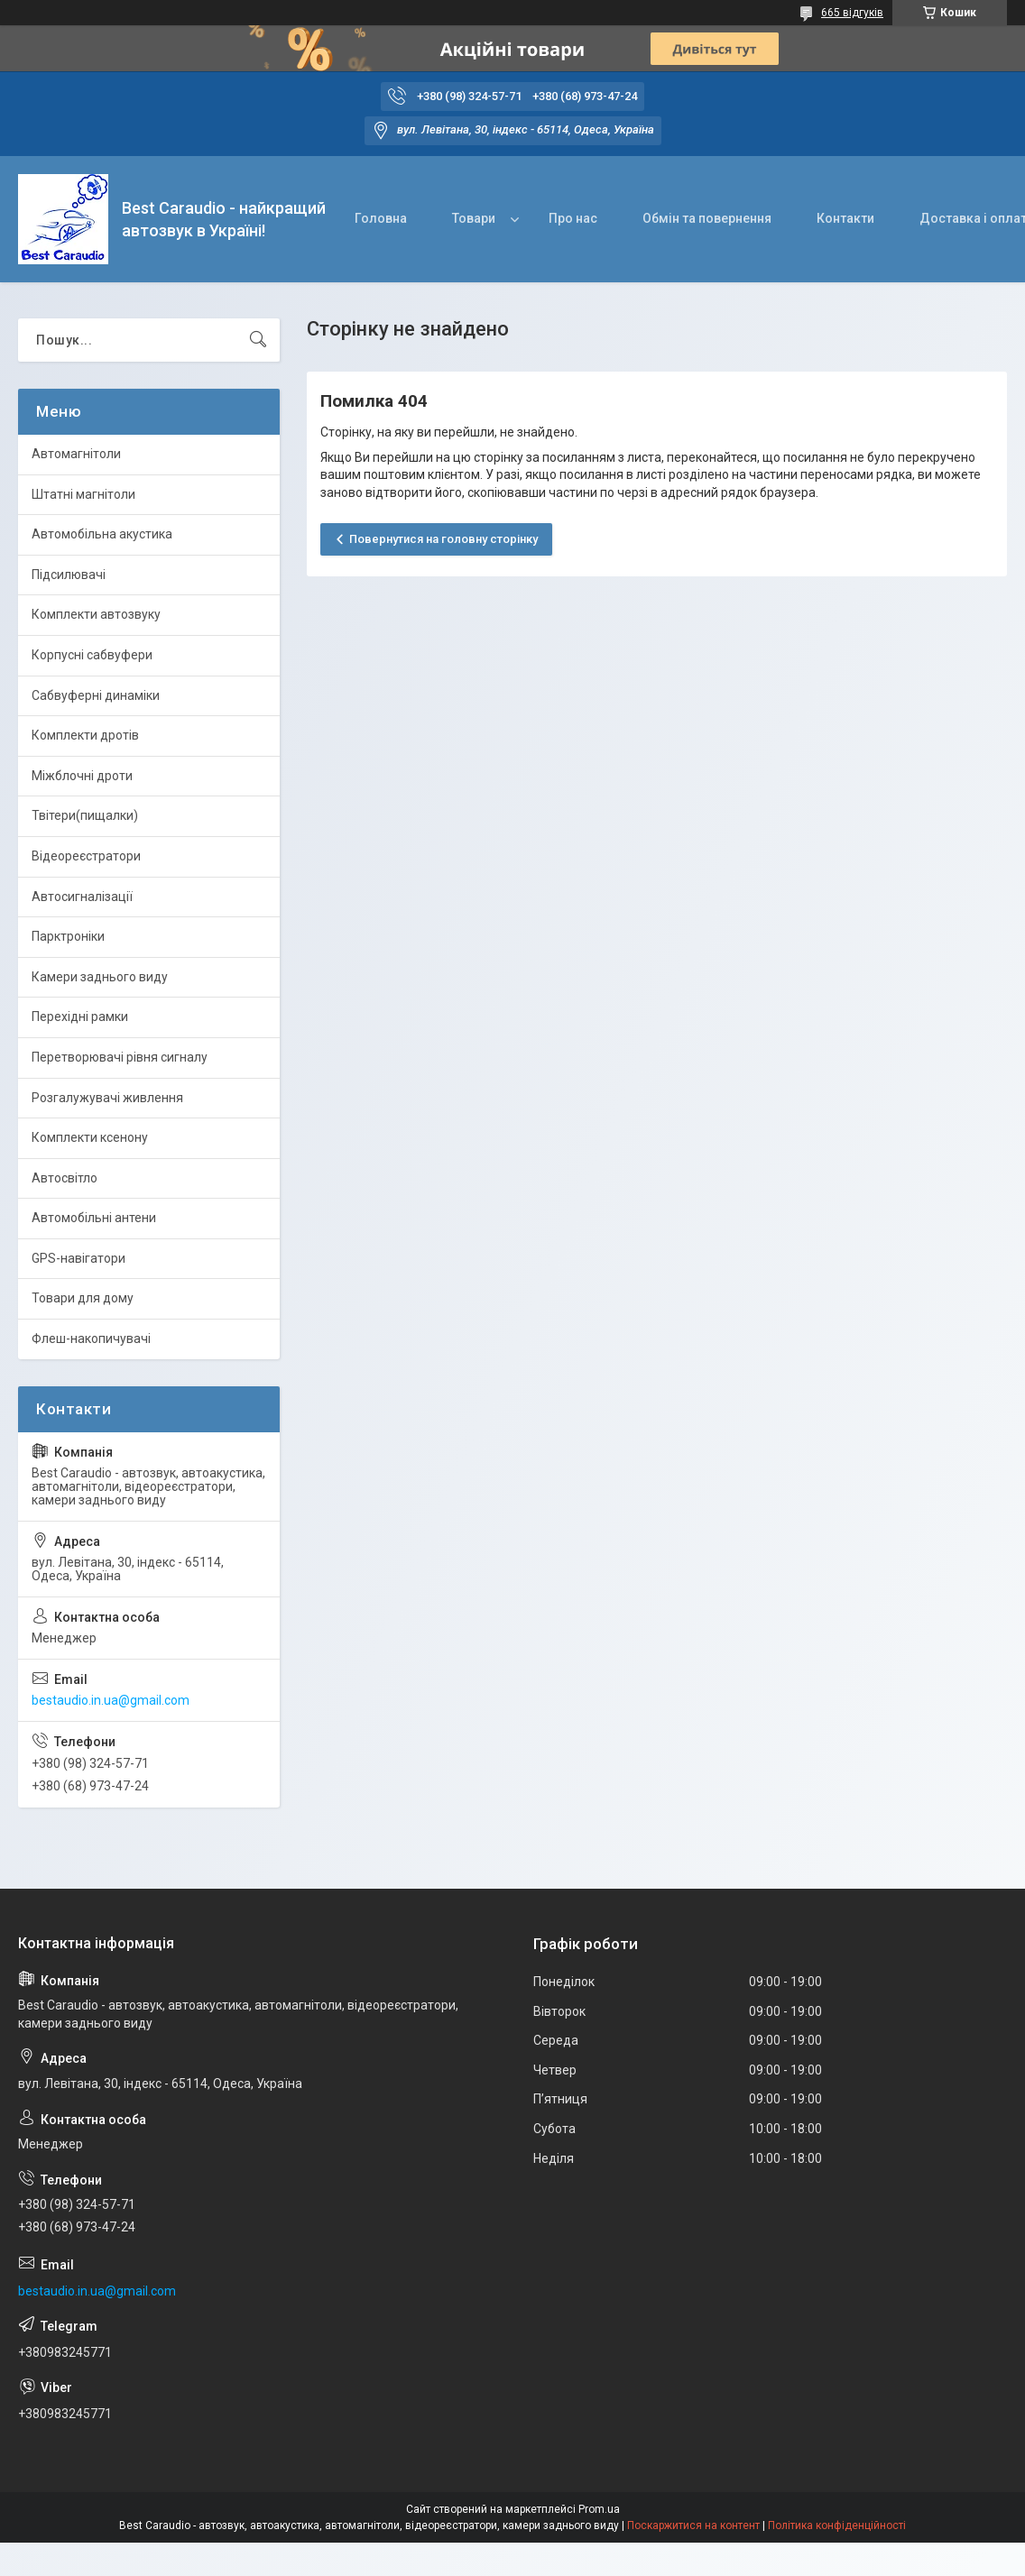 Image resolution: width=1025 pixels, height=2576 pixels. I want to click on Розгалужувачі живлення, so click(107, 1097).